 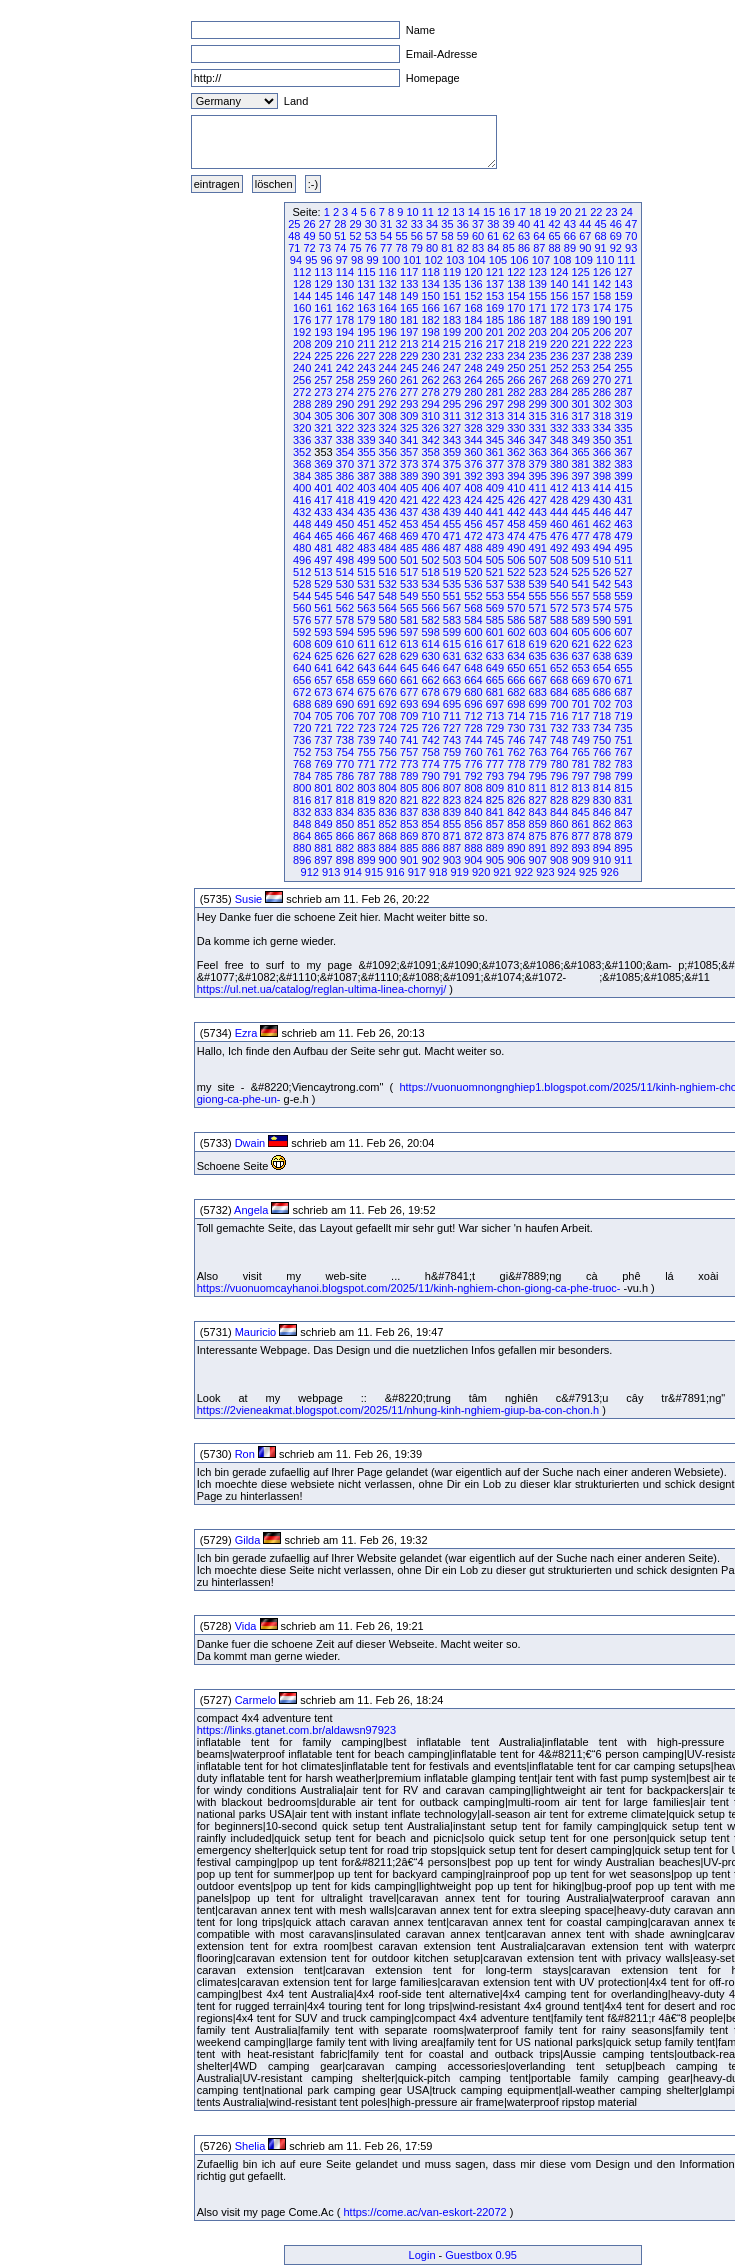 What do you see at coordinates (588, 872) in the screenshot?
I see `925` at bounding box center [588, 872].